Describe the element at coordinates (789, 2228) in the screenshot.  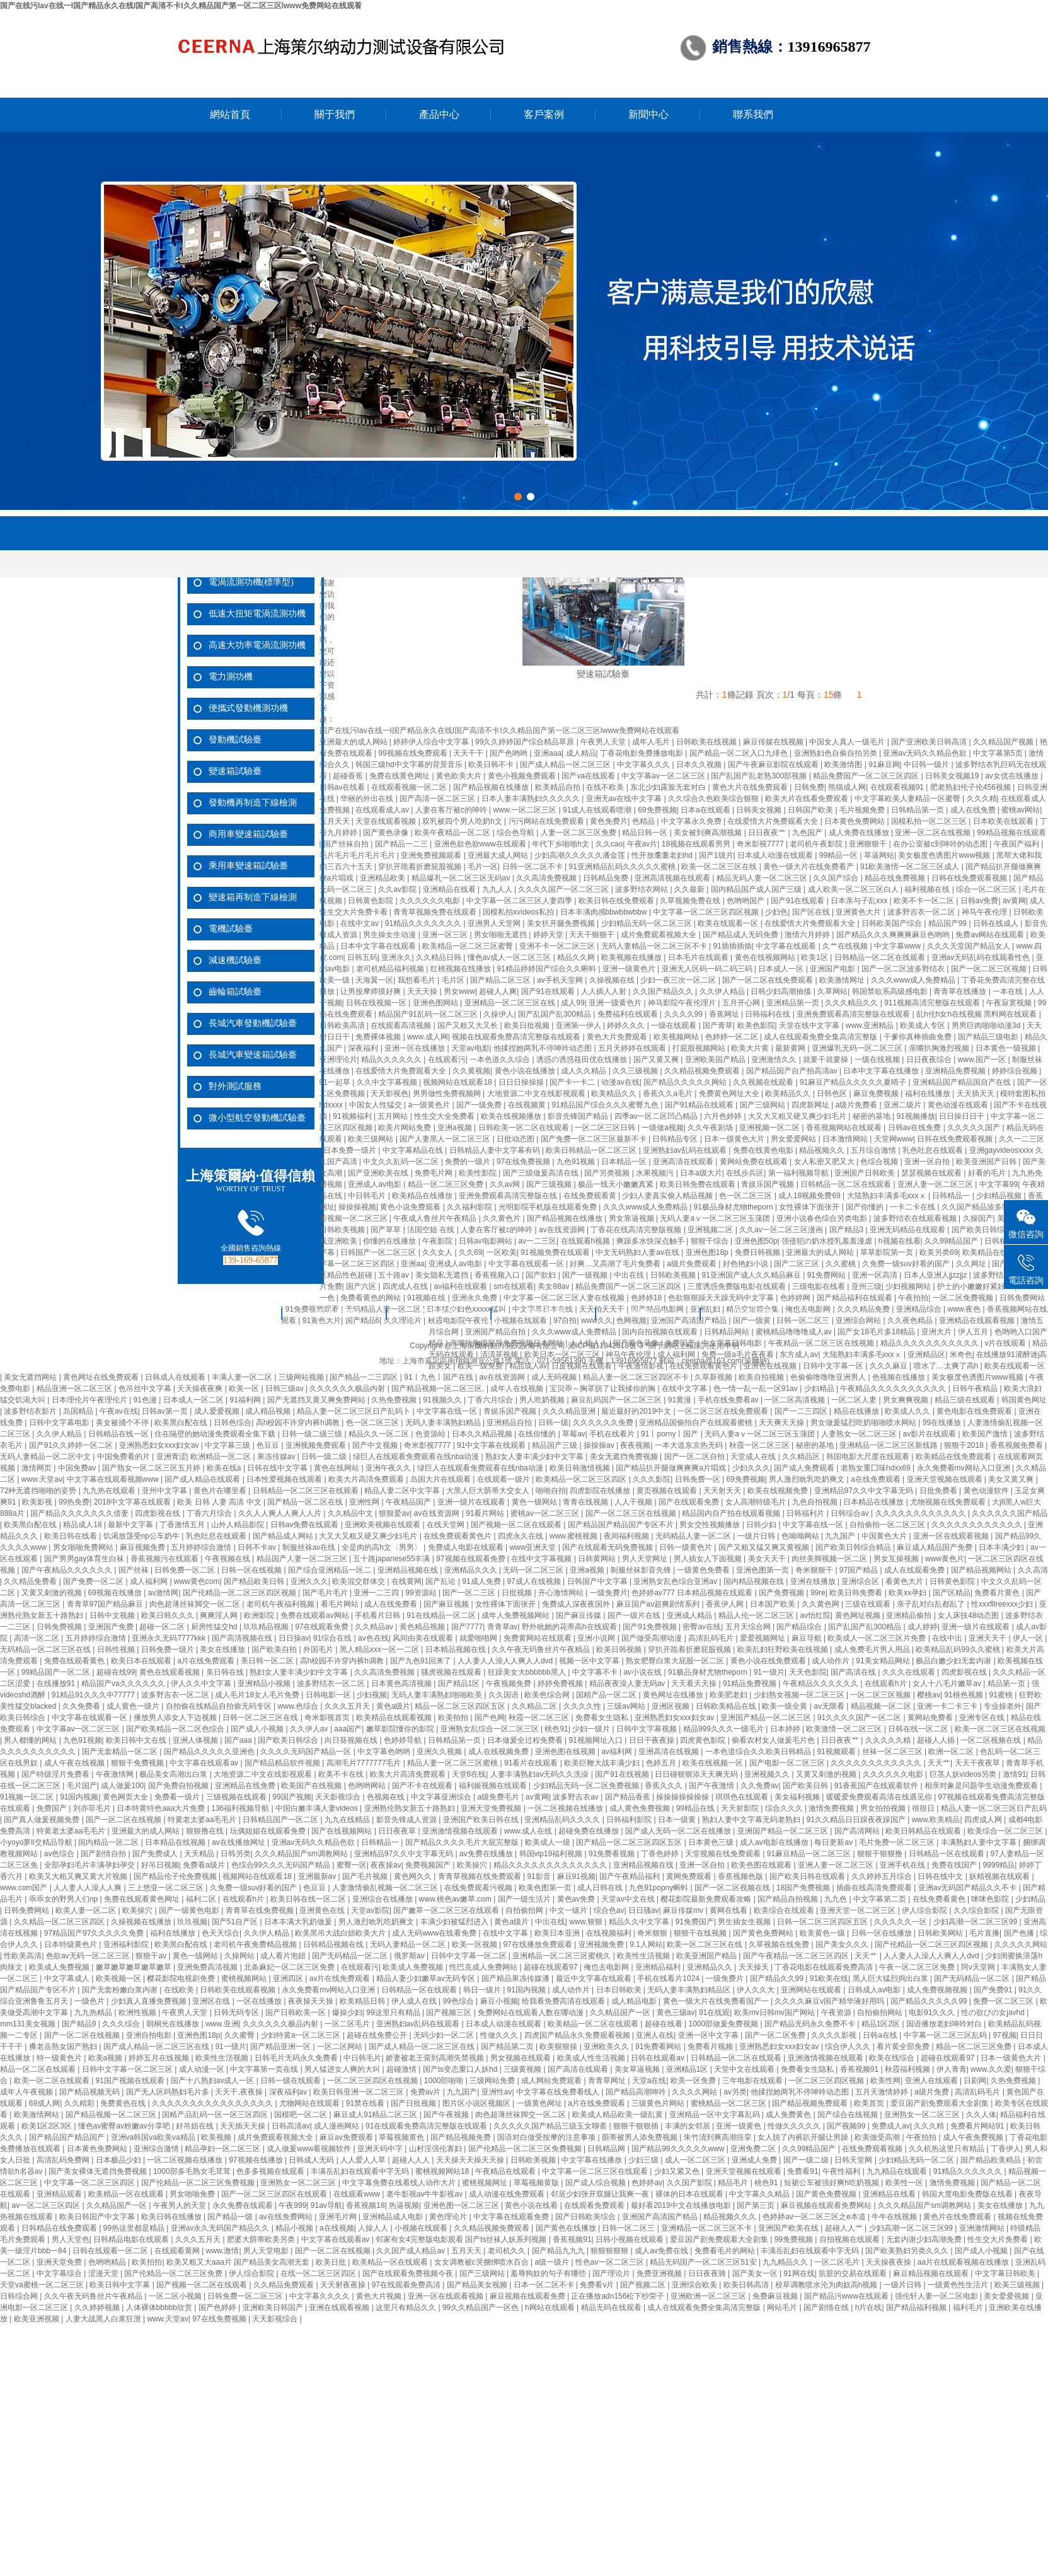
I see `亚洲国产欧美在线` at that location.